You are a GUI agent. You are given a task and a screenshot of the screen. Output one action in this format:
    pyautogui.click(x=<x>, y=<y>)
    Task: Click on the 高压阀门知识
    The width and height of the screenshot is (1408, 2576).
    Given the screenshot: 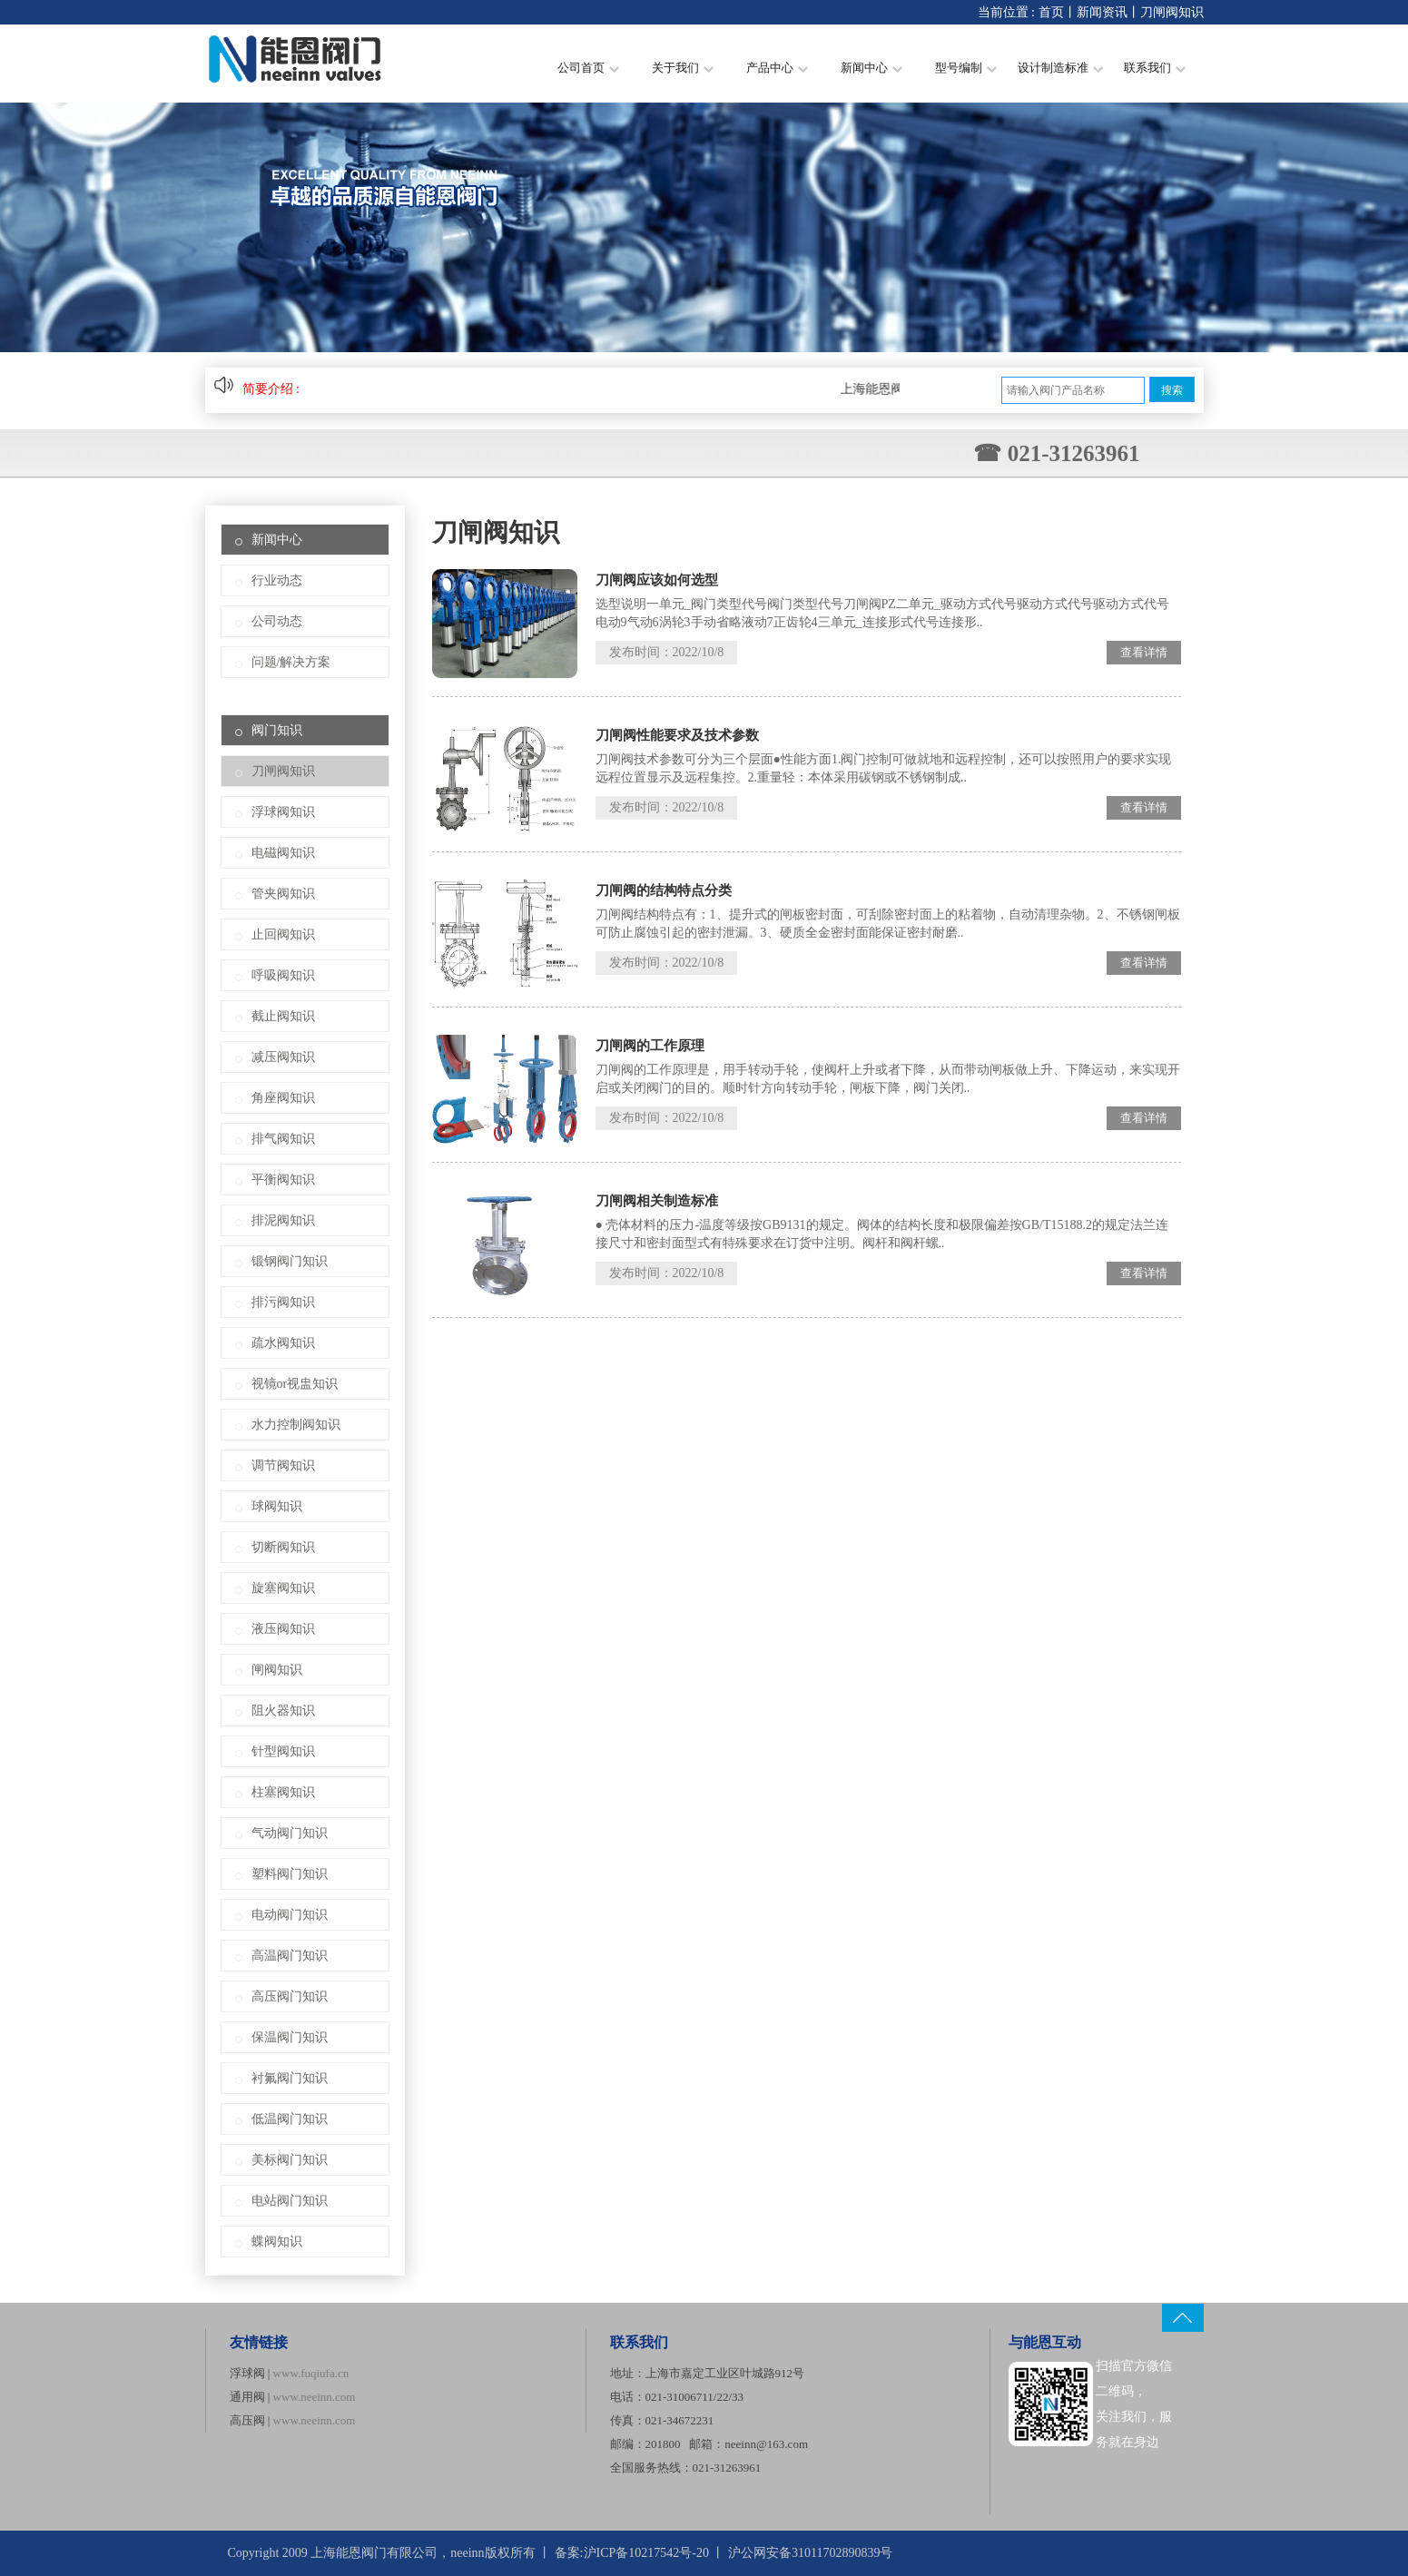 What is the action you would take?
    pyautogui.click(x=289, y=1996)
    